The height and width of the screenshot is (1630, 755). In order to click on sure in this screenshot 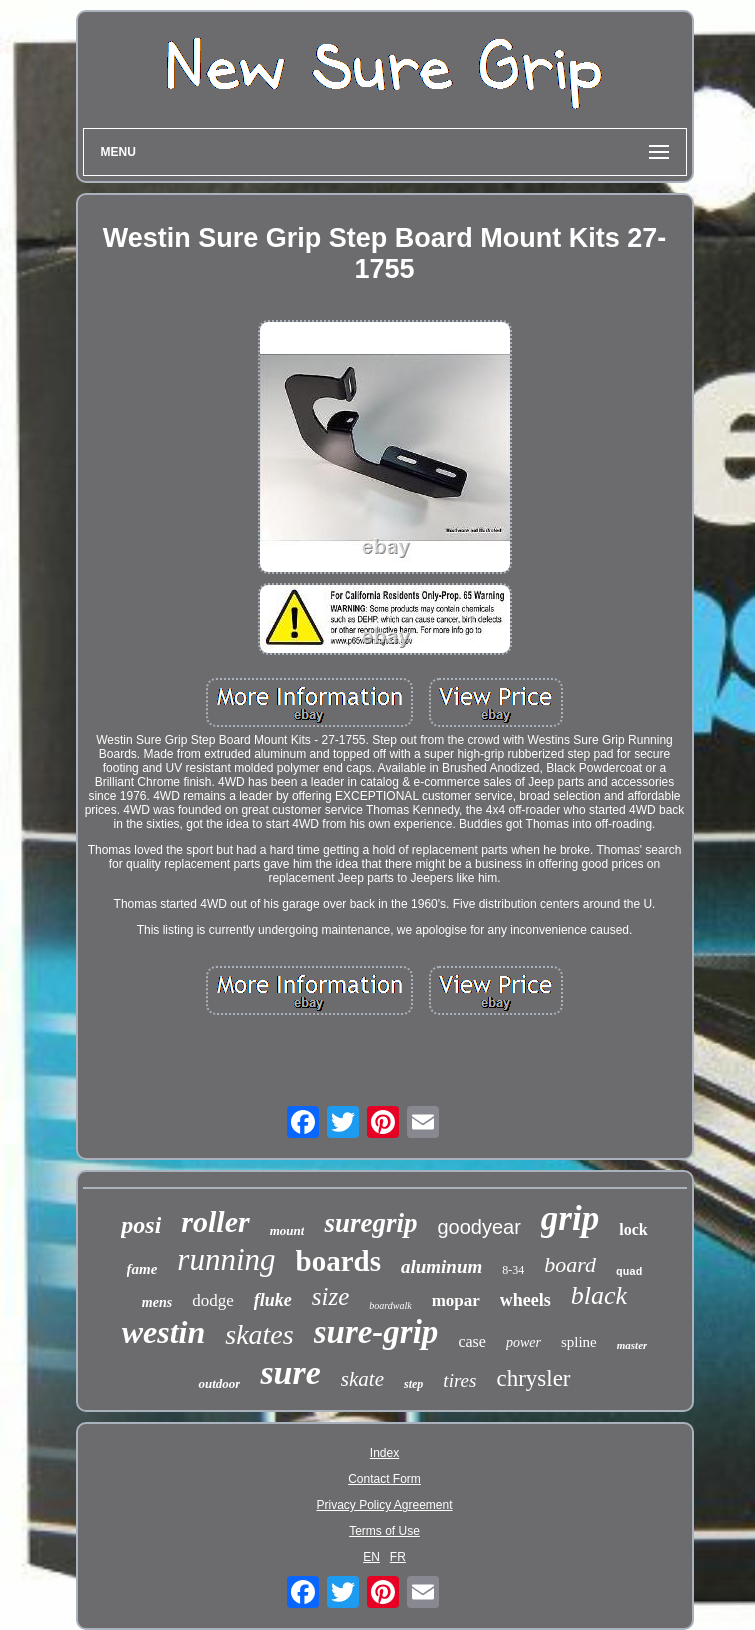, I will do `click(290, 1372)`.